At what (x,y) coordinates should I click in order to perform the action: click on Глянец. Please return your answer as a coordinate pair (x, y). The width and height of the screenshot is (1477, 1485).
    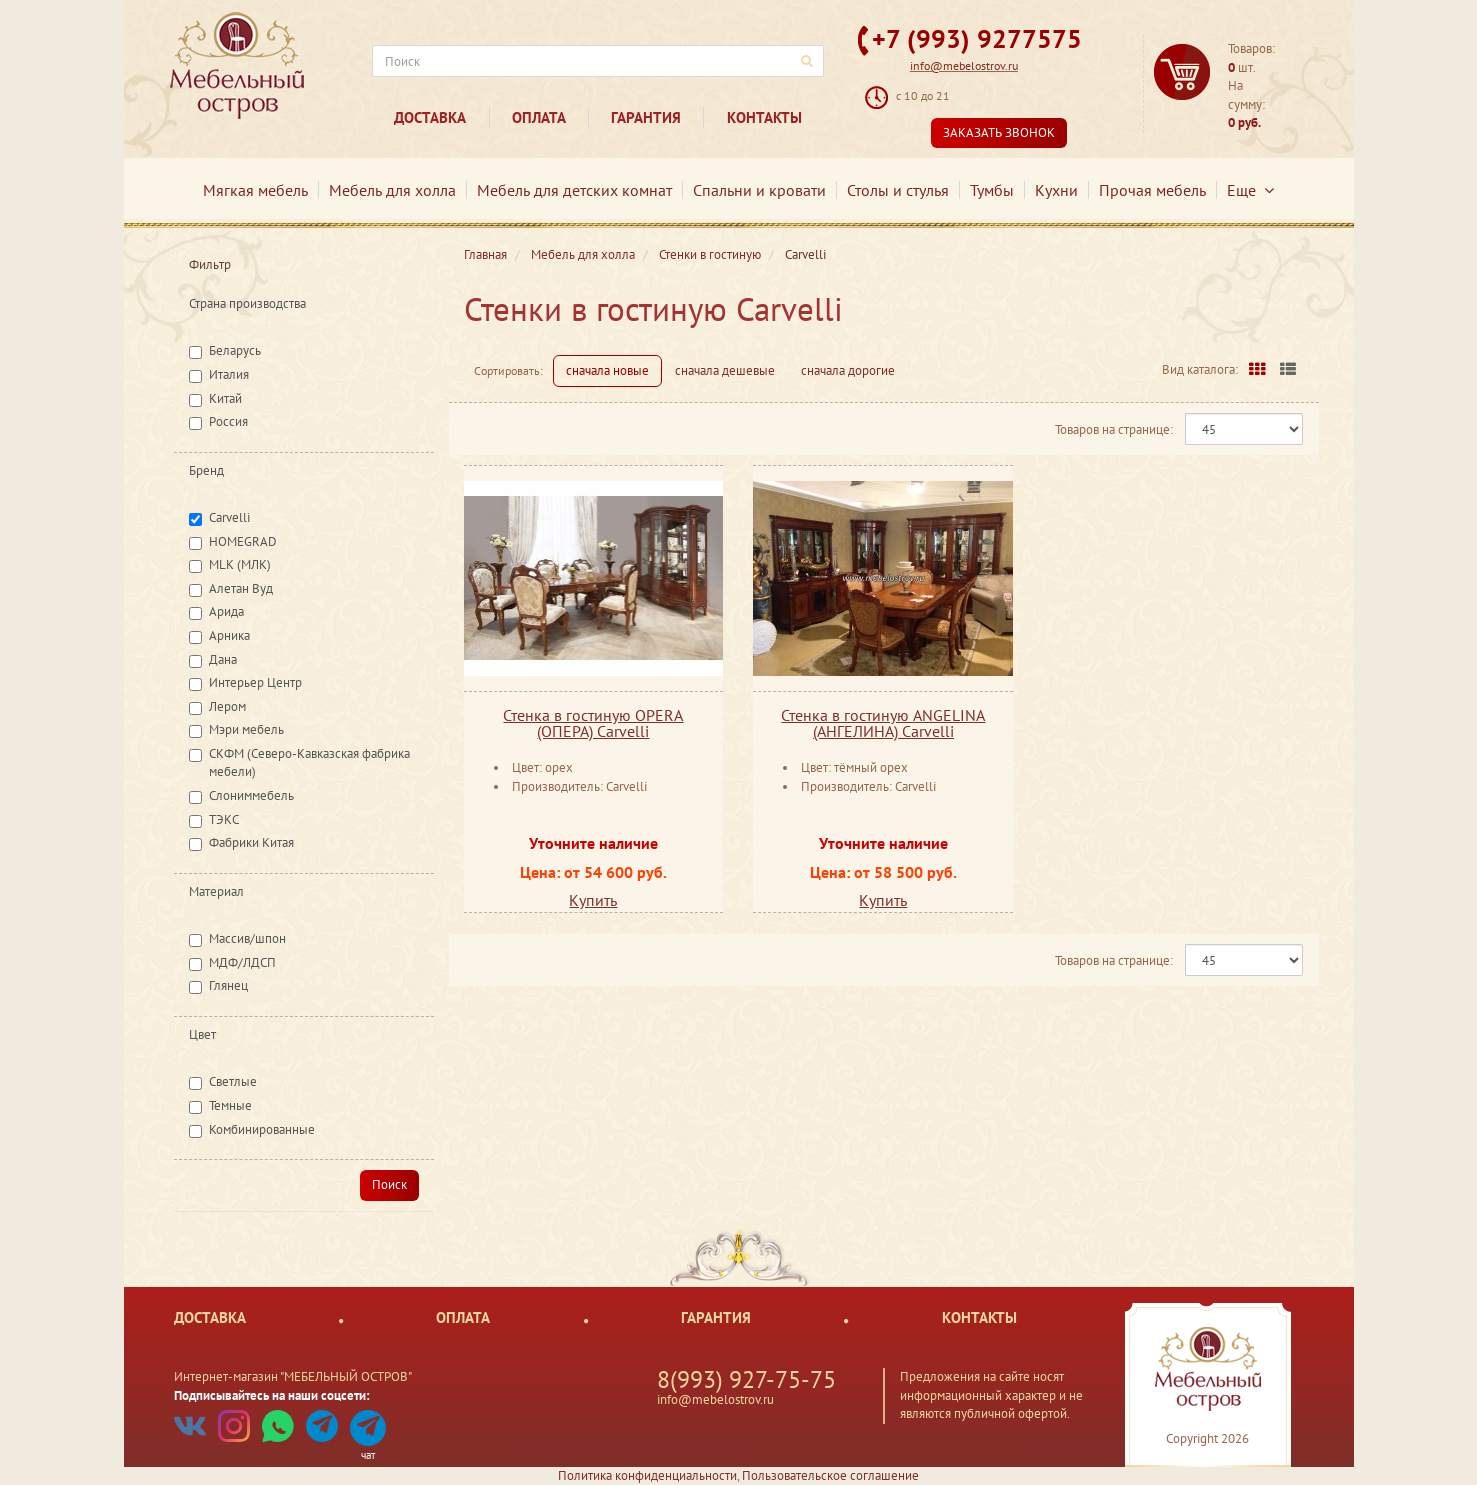
    Looking at the image, I should click on (228, 985).